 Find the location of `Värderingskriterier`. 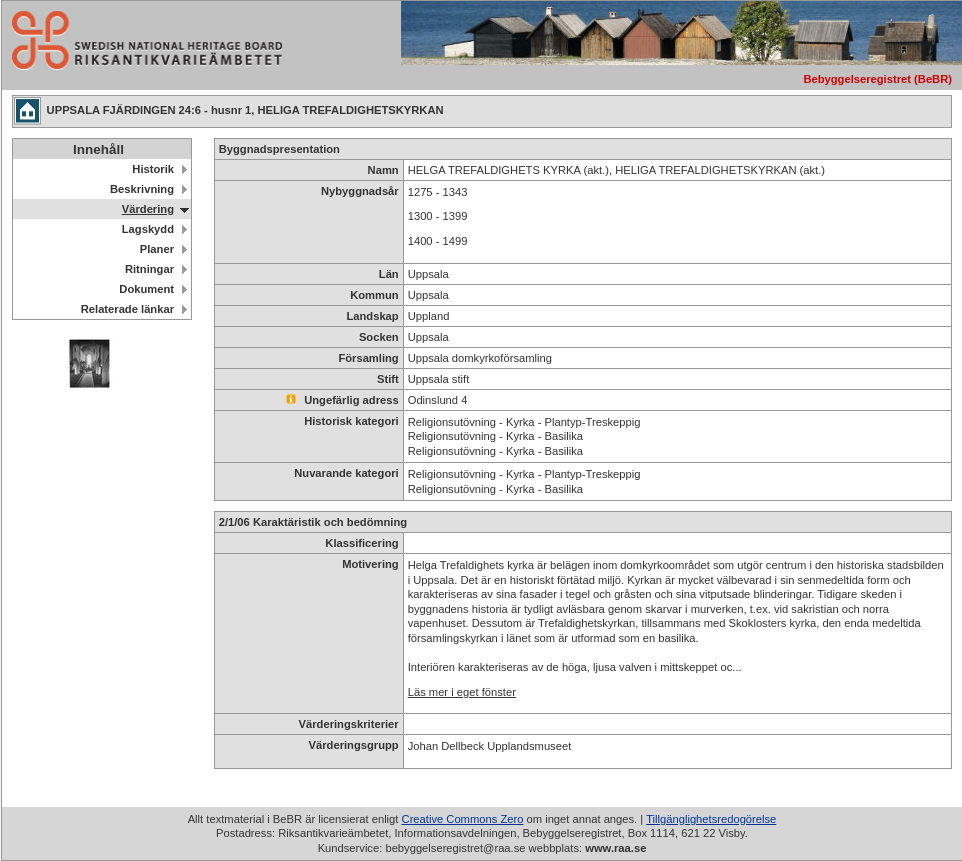

Värderingskriterier is located at coordinates (349, 724).